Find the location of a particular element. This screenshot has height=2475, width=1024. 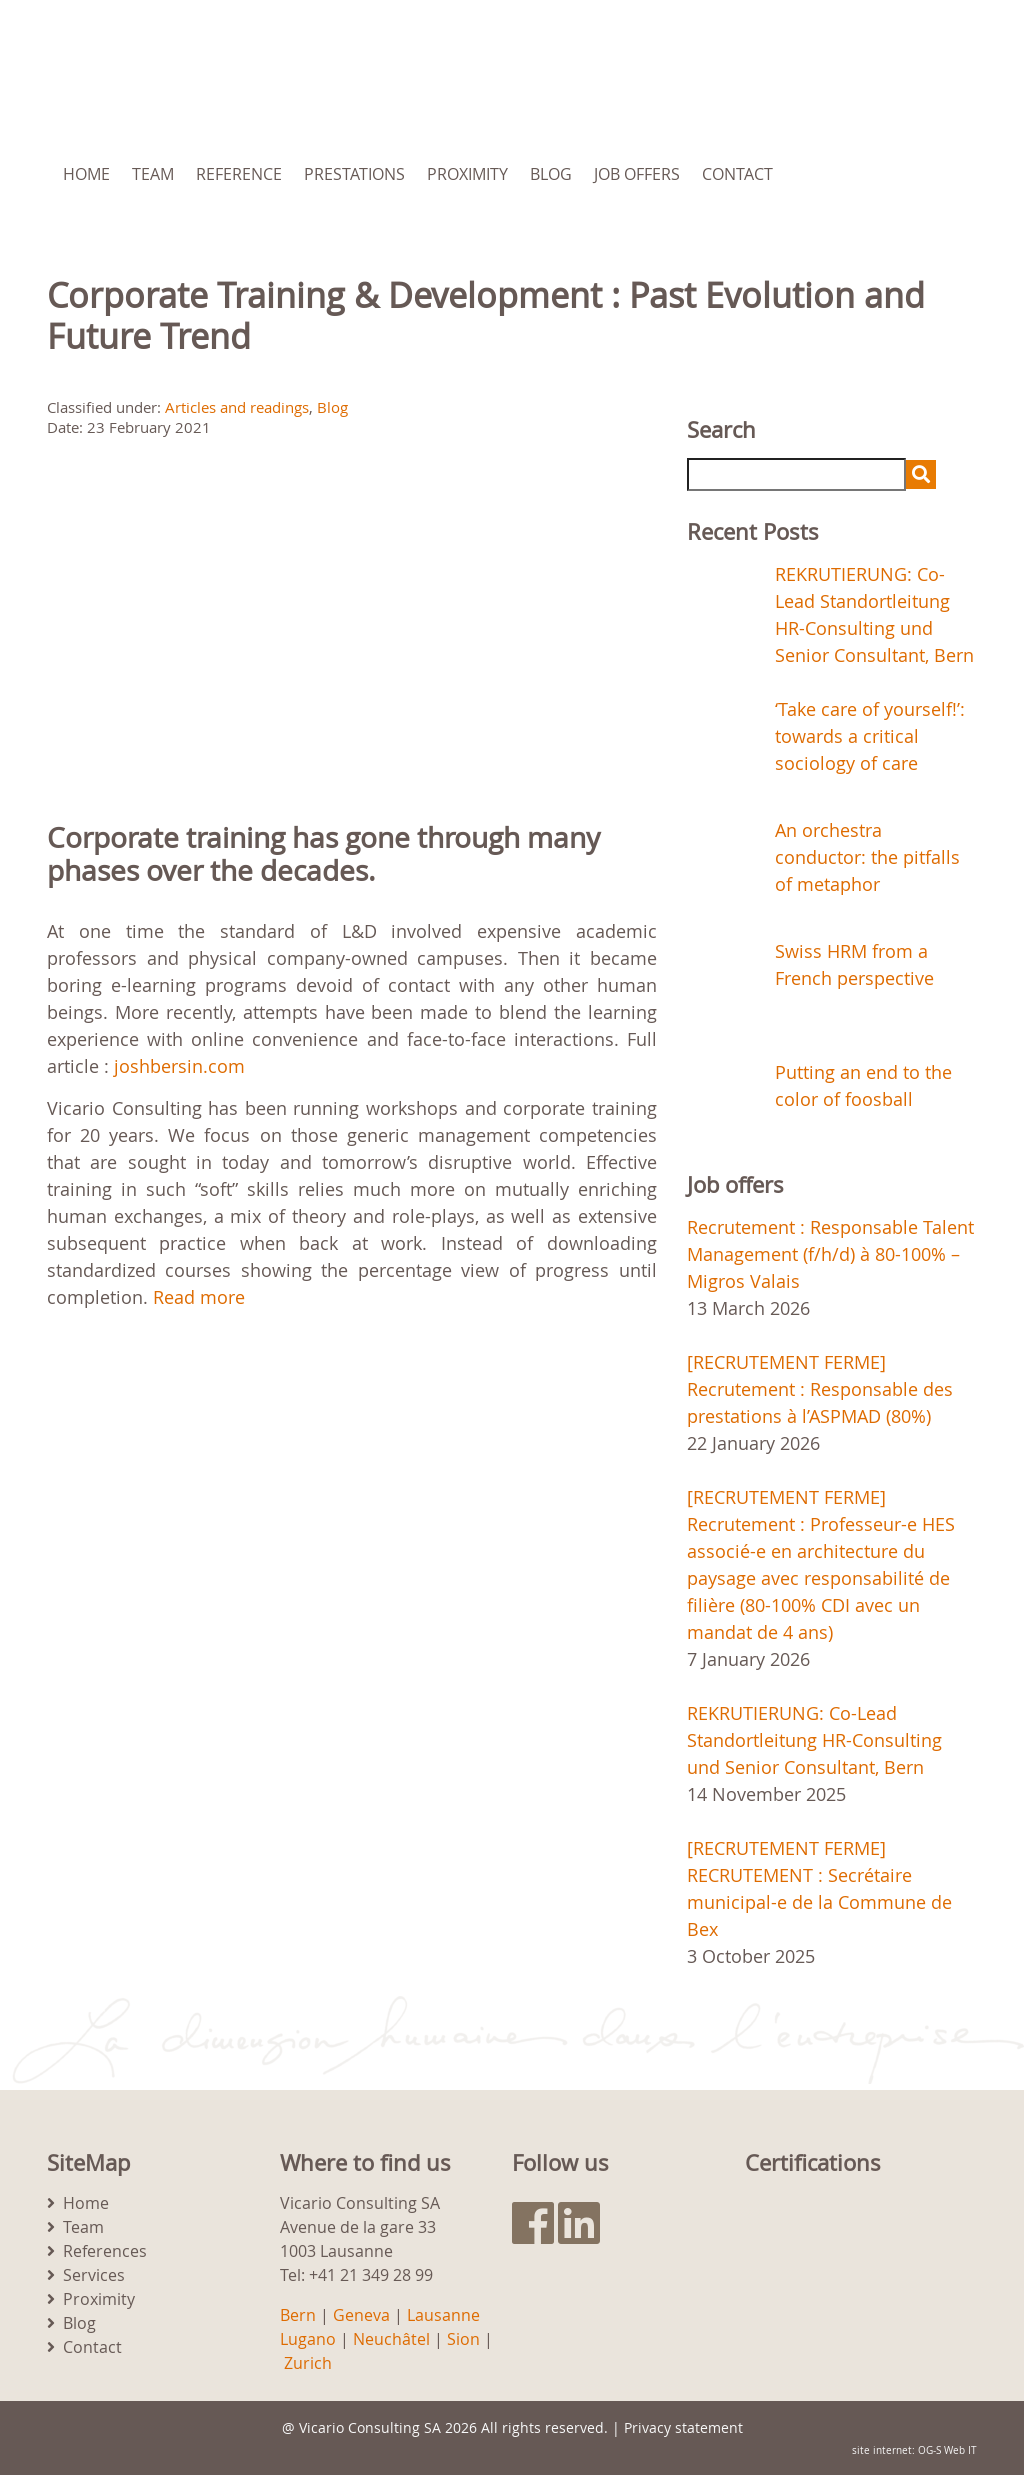

[menuitem] is located at coordinates (896, 174).